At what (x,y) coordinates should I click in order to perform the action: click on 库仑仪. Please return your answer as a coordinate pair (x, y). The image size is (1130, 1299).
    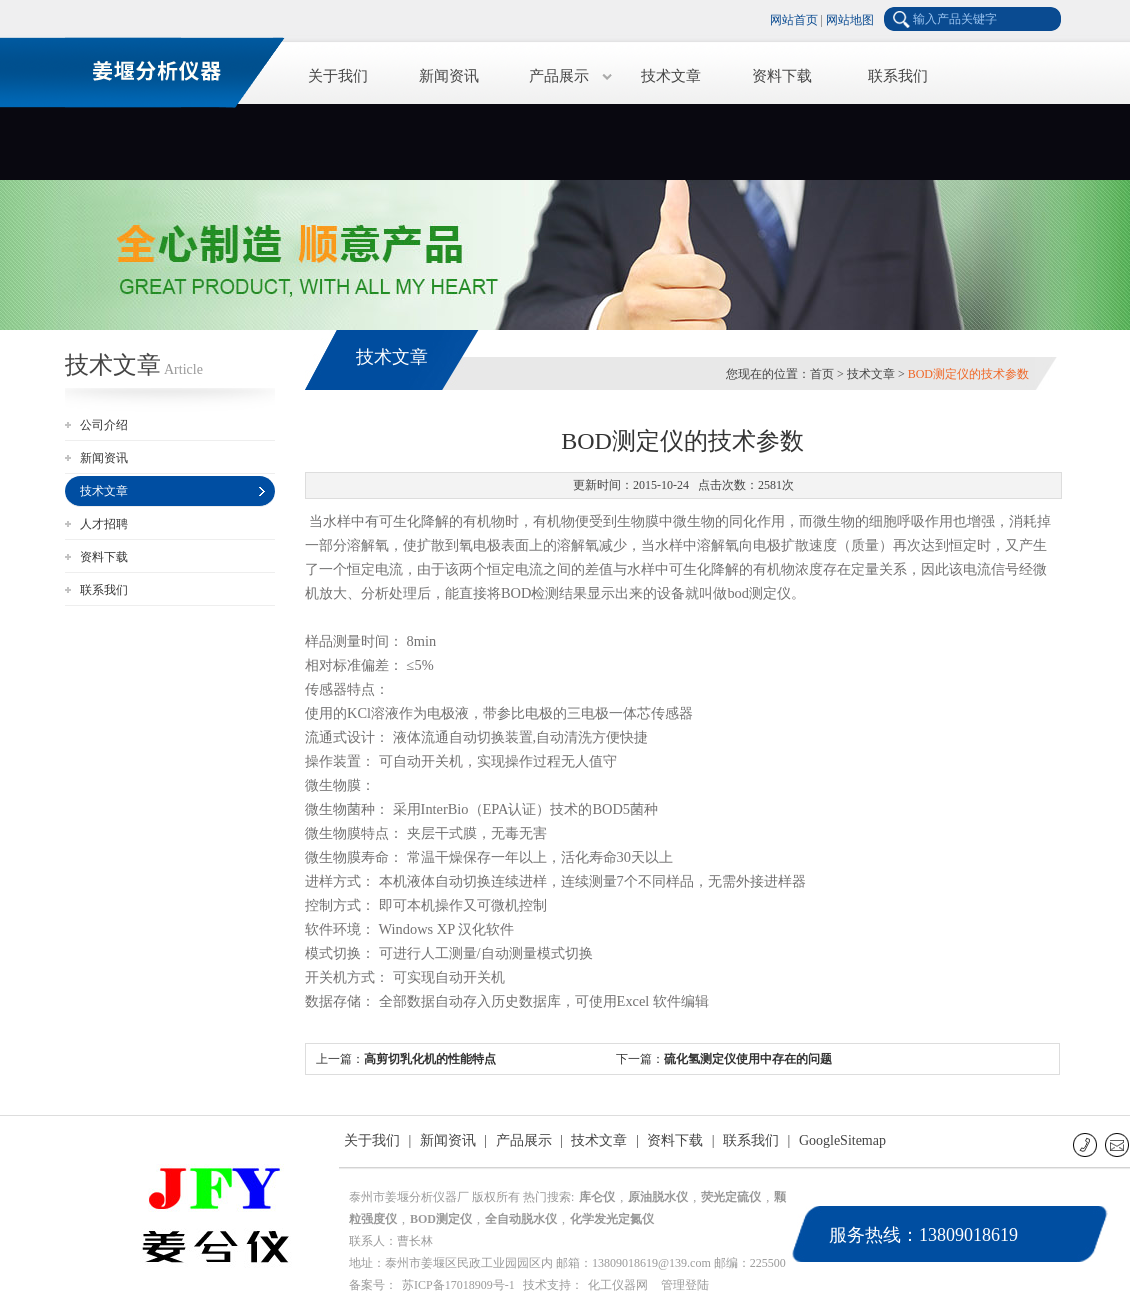
    Looking at the image, I should click on (597, 1197).